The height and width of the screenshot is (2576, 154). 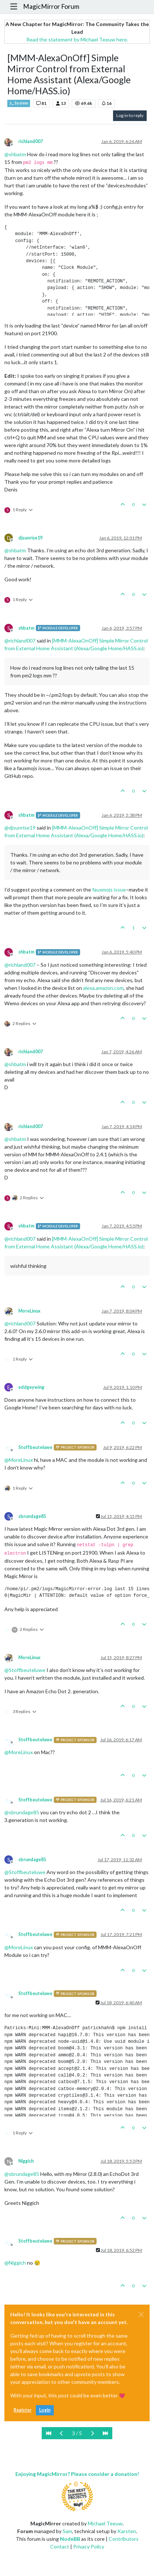 What do you see at coordinates (32, 1516) in the screenshot?
I see `sbrundage85` at bounding box center [32, 1516].